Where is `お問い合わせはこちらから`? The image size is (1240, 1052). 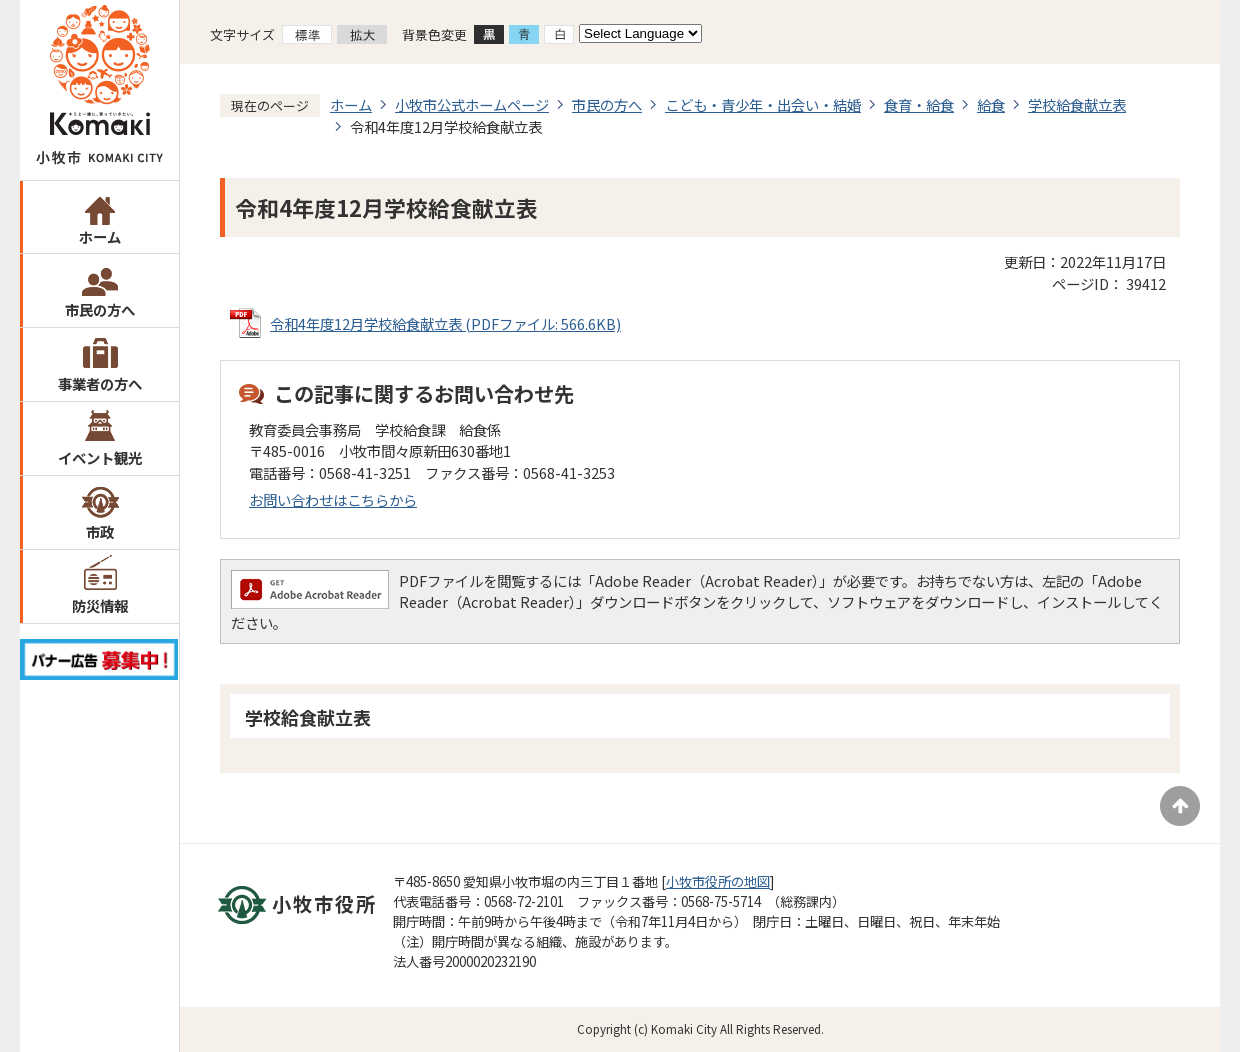 お問い合わせはこちらから is located at coordinates (333, 499).